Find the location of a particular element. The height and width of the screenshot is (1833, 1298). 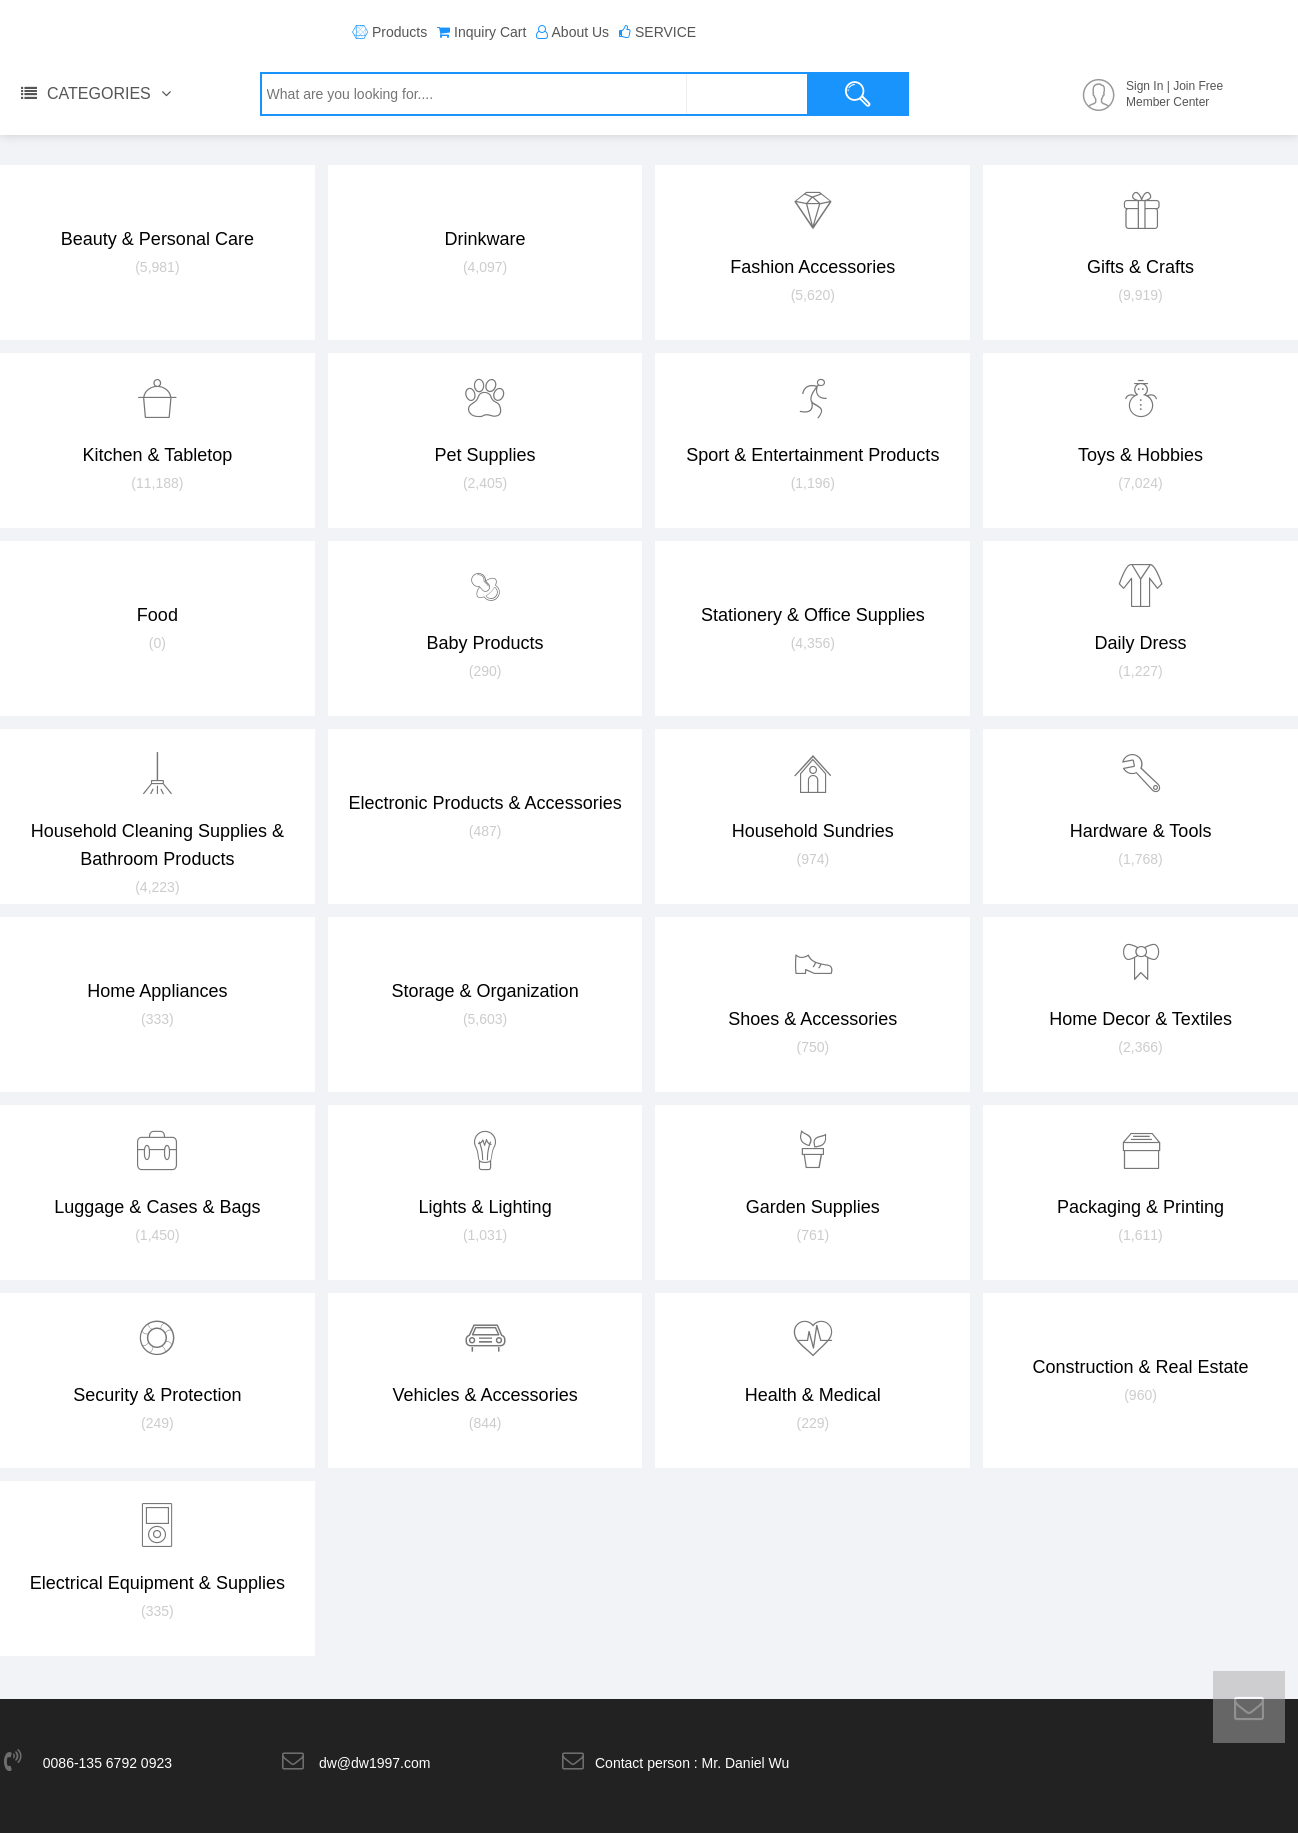

Home Appliances is located at coordinates (157, 975).